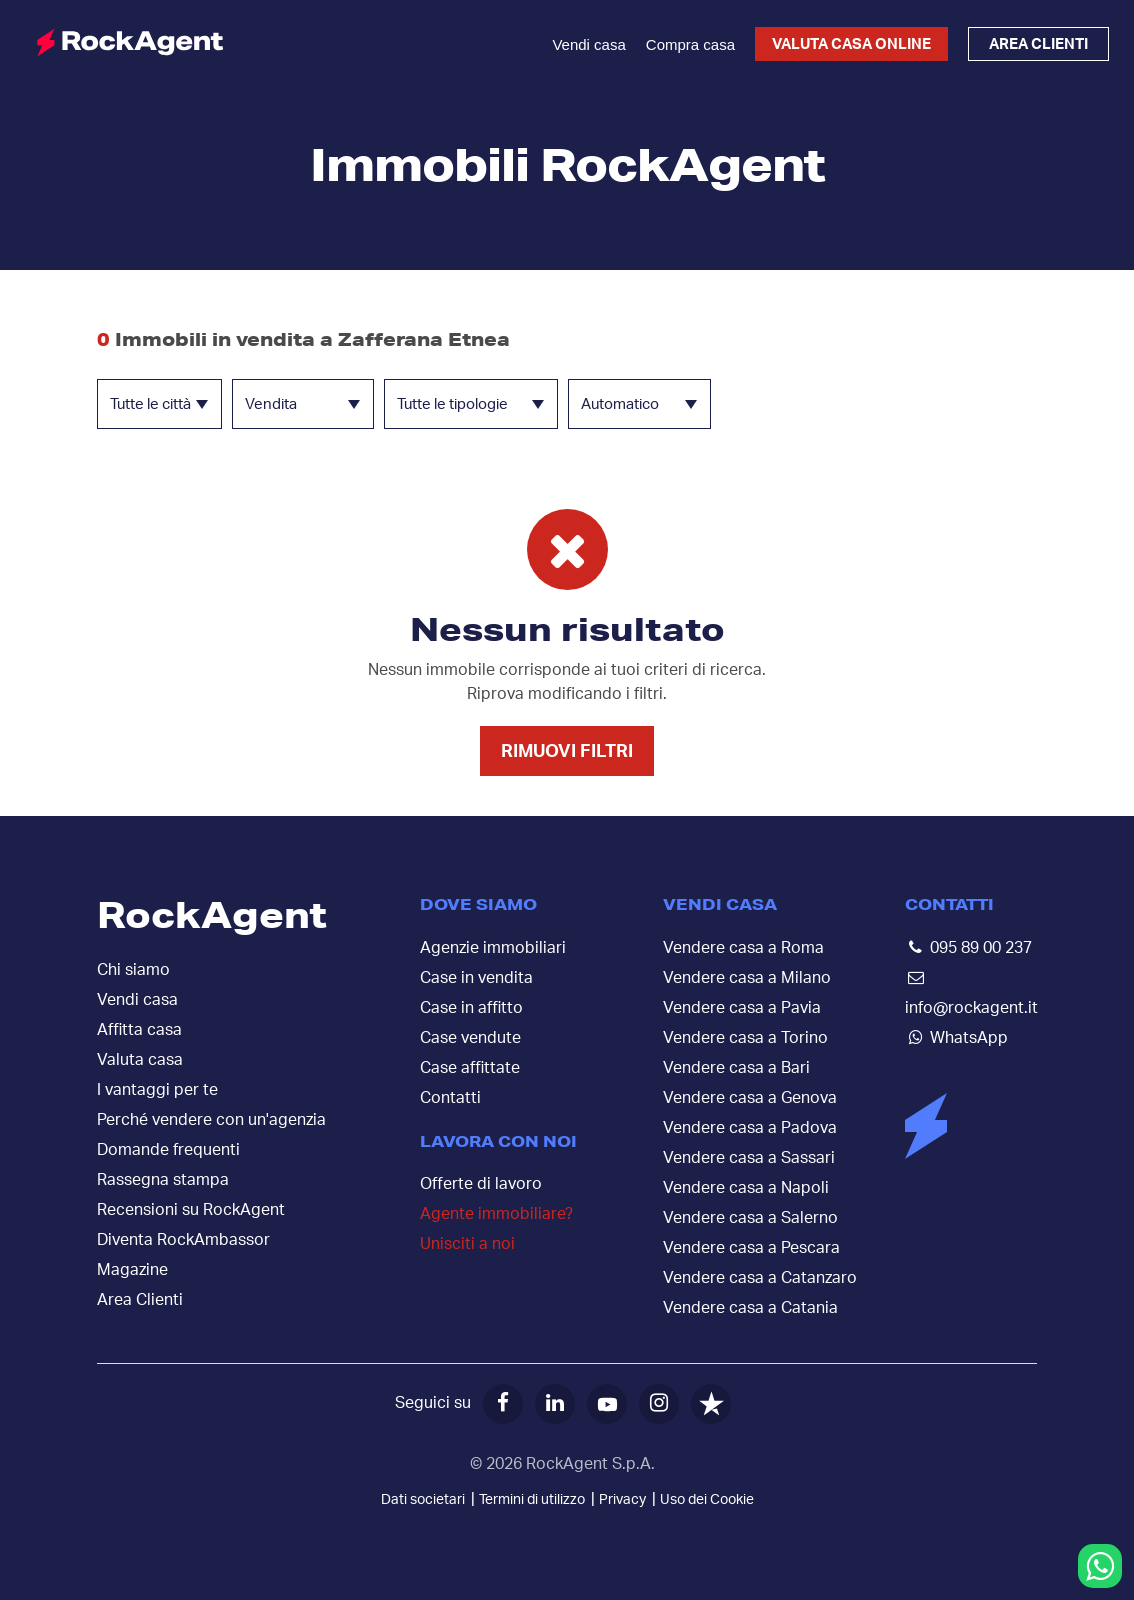 This screenshot has width=1134, height=1600. I want to click on Agenzie immobiliari, so click(493, 948).